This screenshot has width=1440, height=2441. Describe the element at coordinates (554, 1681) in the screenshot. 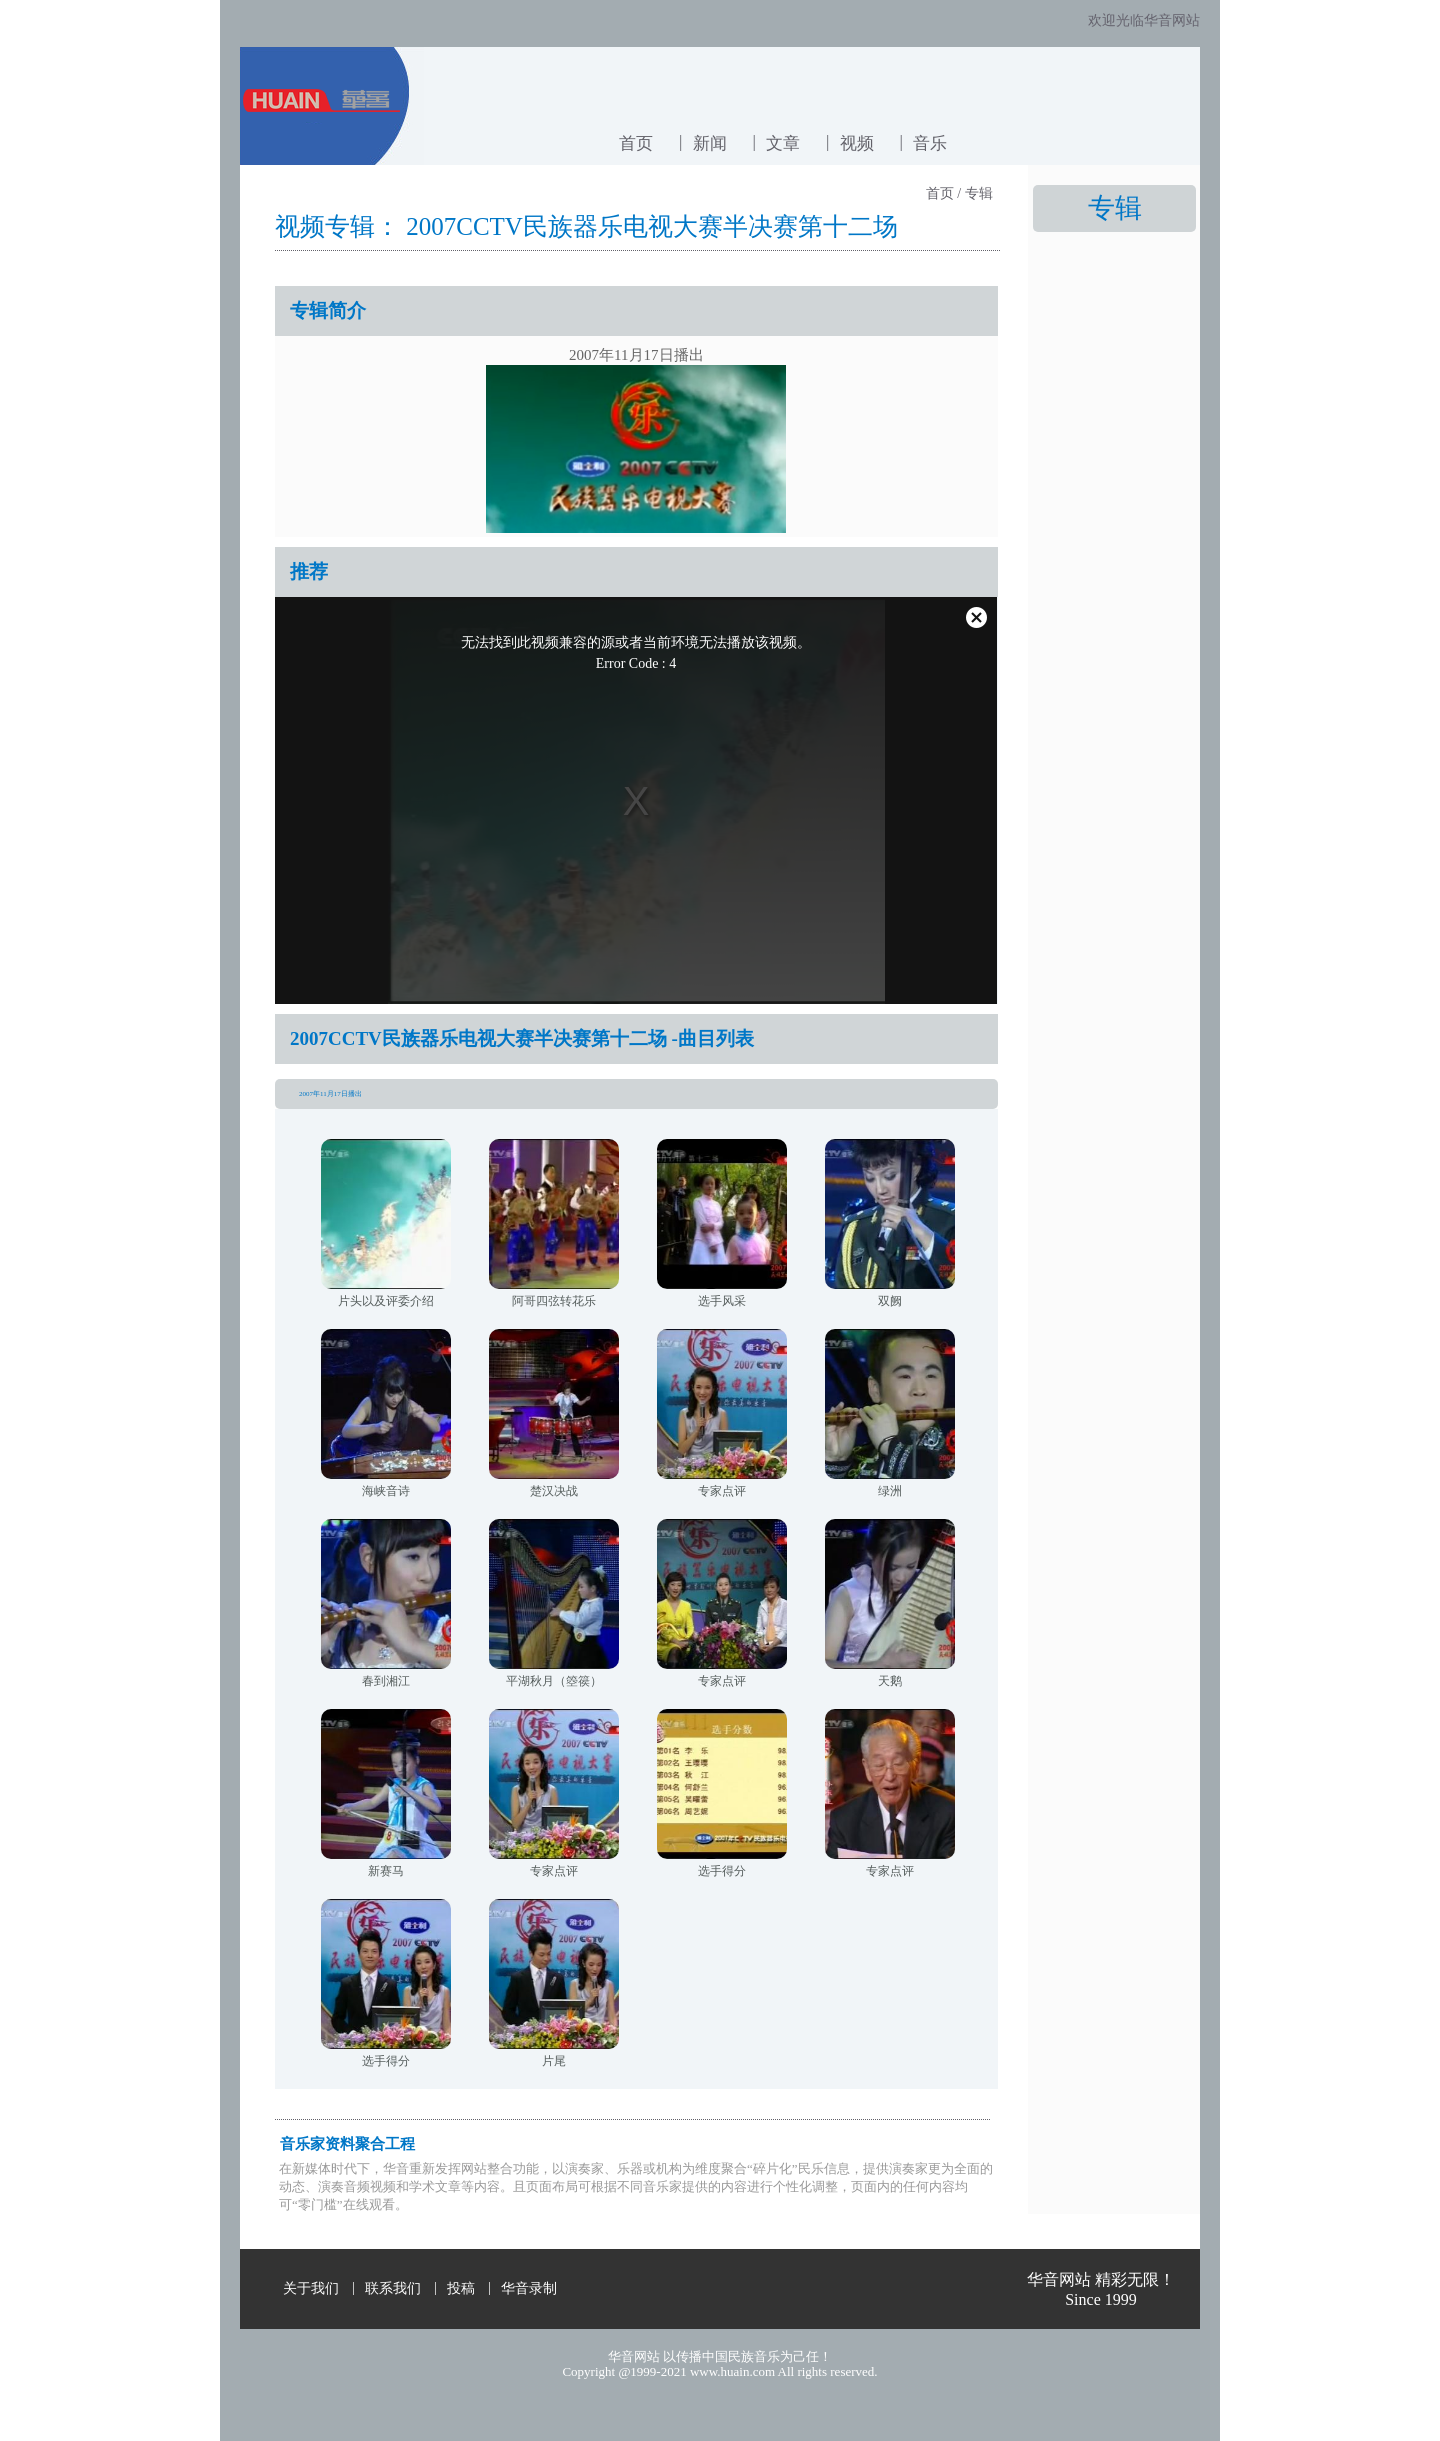

I see `平湖秋月（箜篌）` at that location.